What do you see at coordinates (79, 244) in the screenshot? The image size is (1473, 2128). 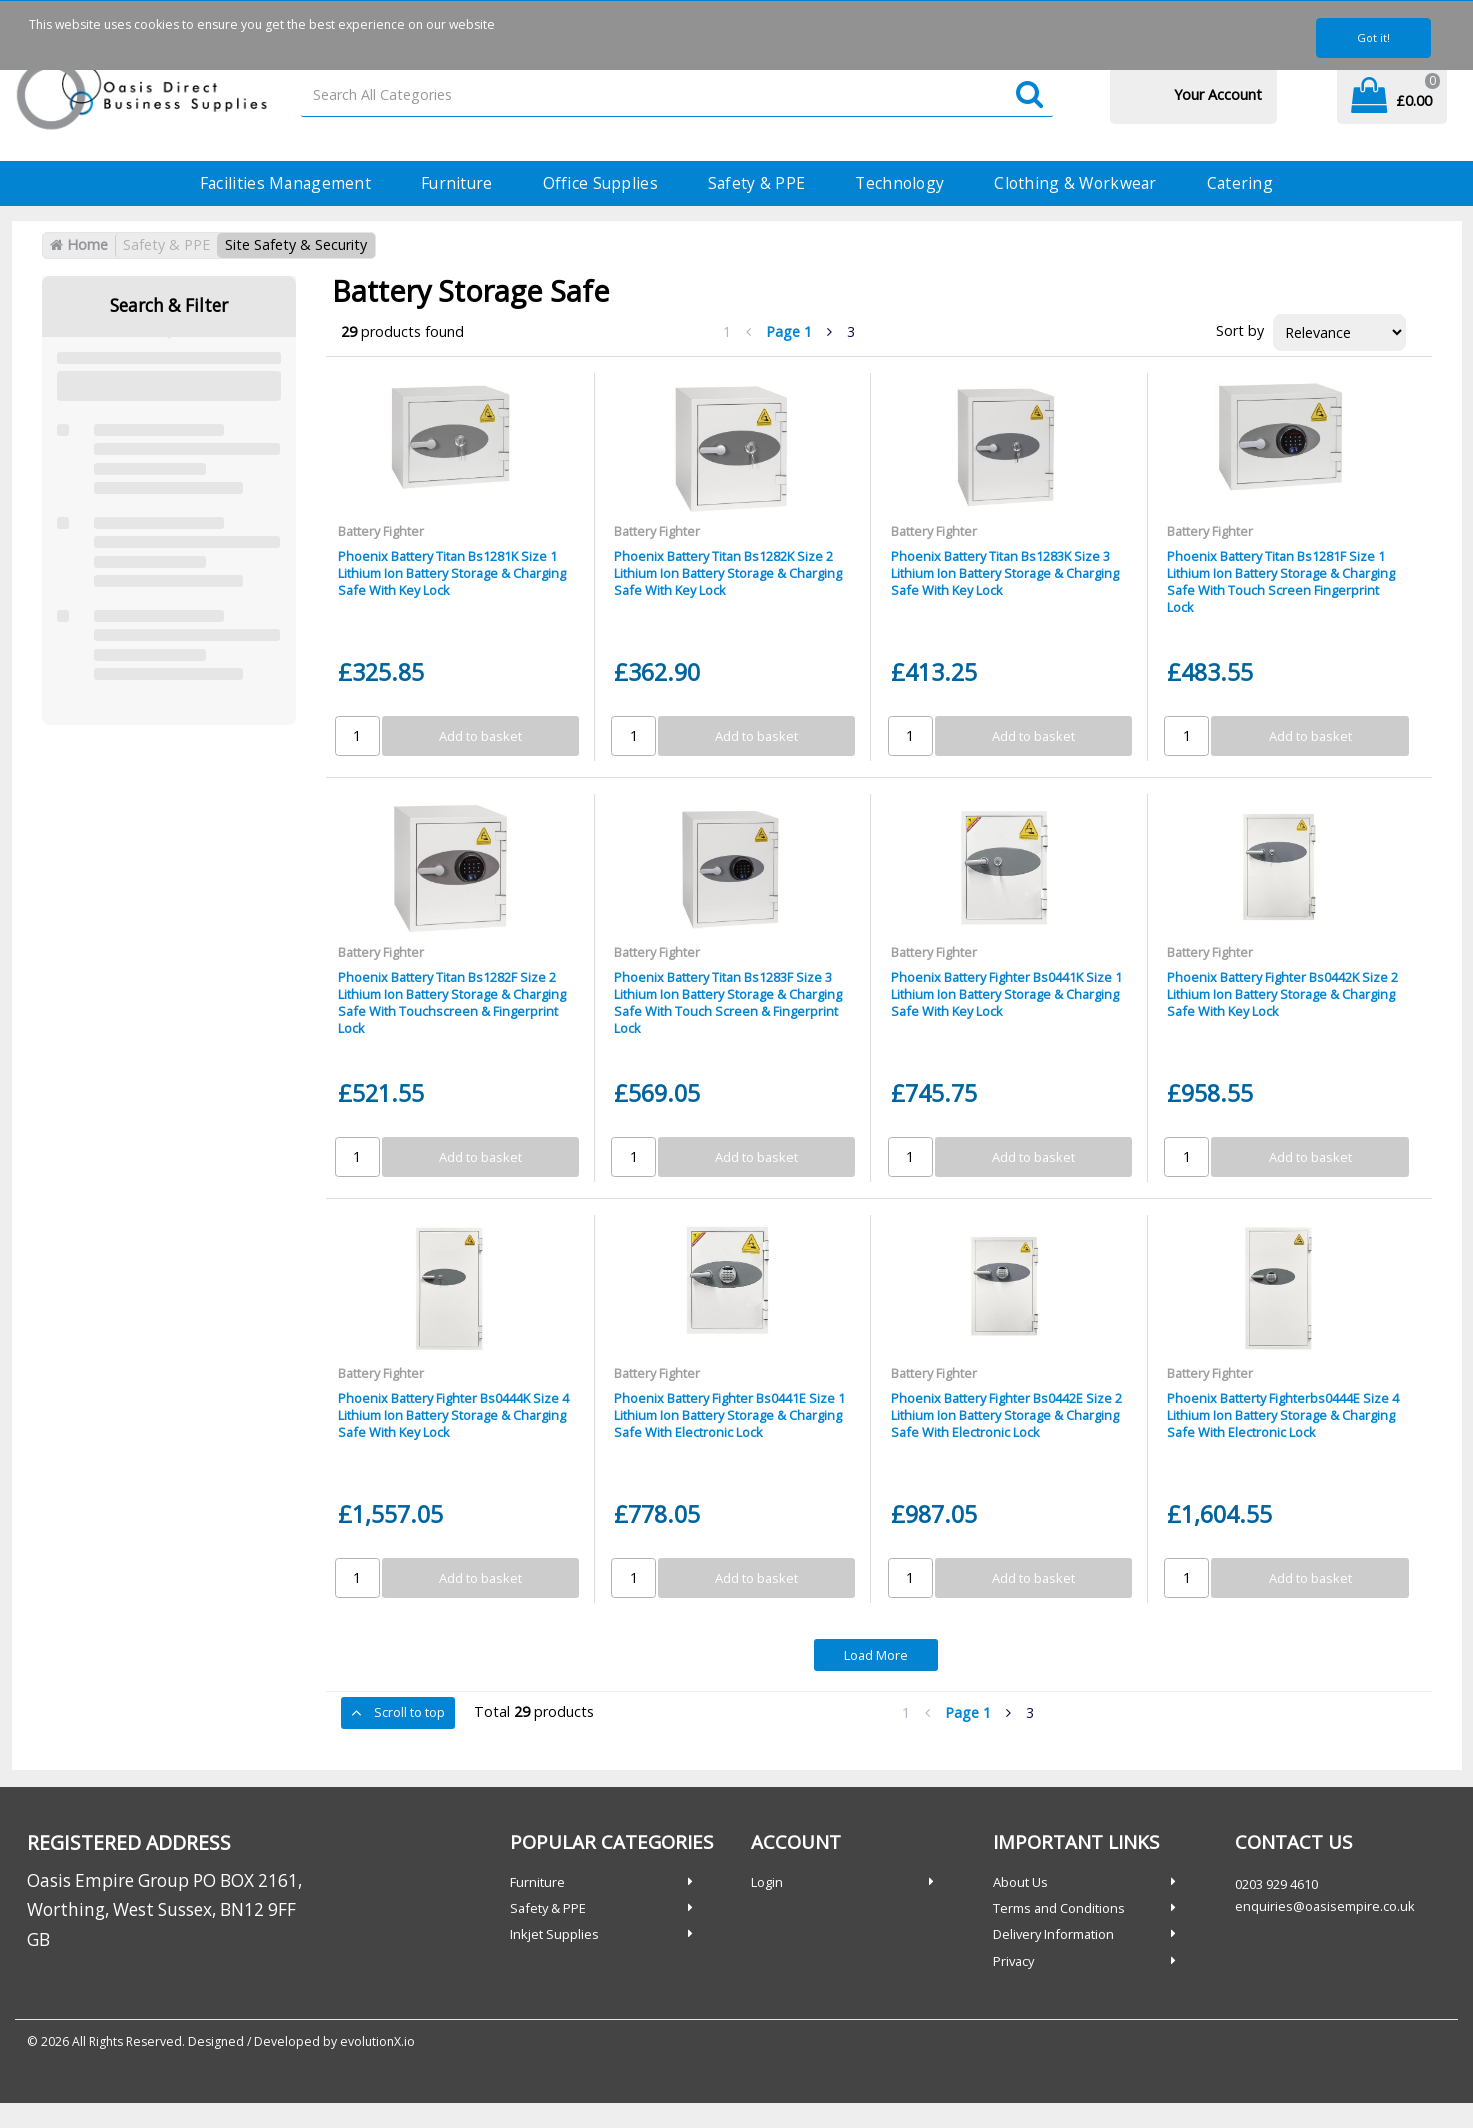 I see `Home` at bounding box center [79, 244].